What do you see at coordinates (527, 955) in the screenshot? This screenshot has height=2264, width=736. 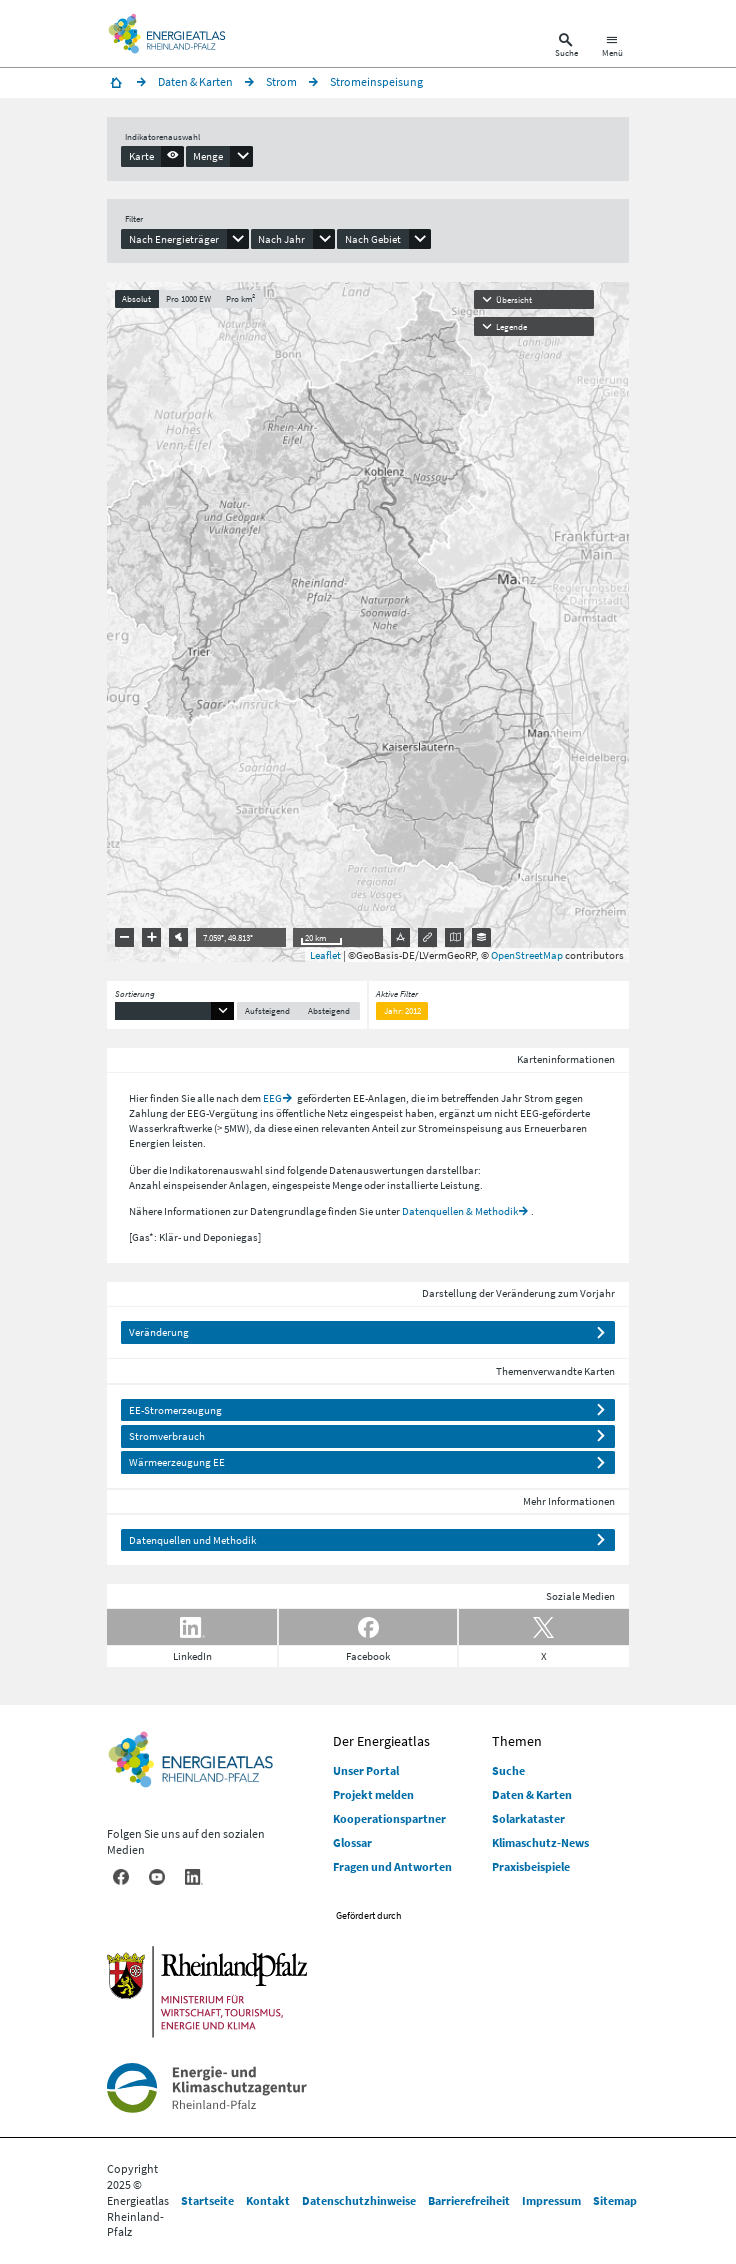 I see `OpenStreetMap` at bounding box center [527, 955].